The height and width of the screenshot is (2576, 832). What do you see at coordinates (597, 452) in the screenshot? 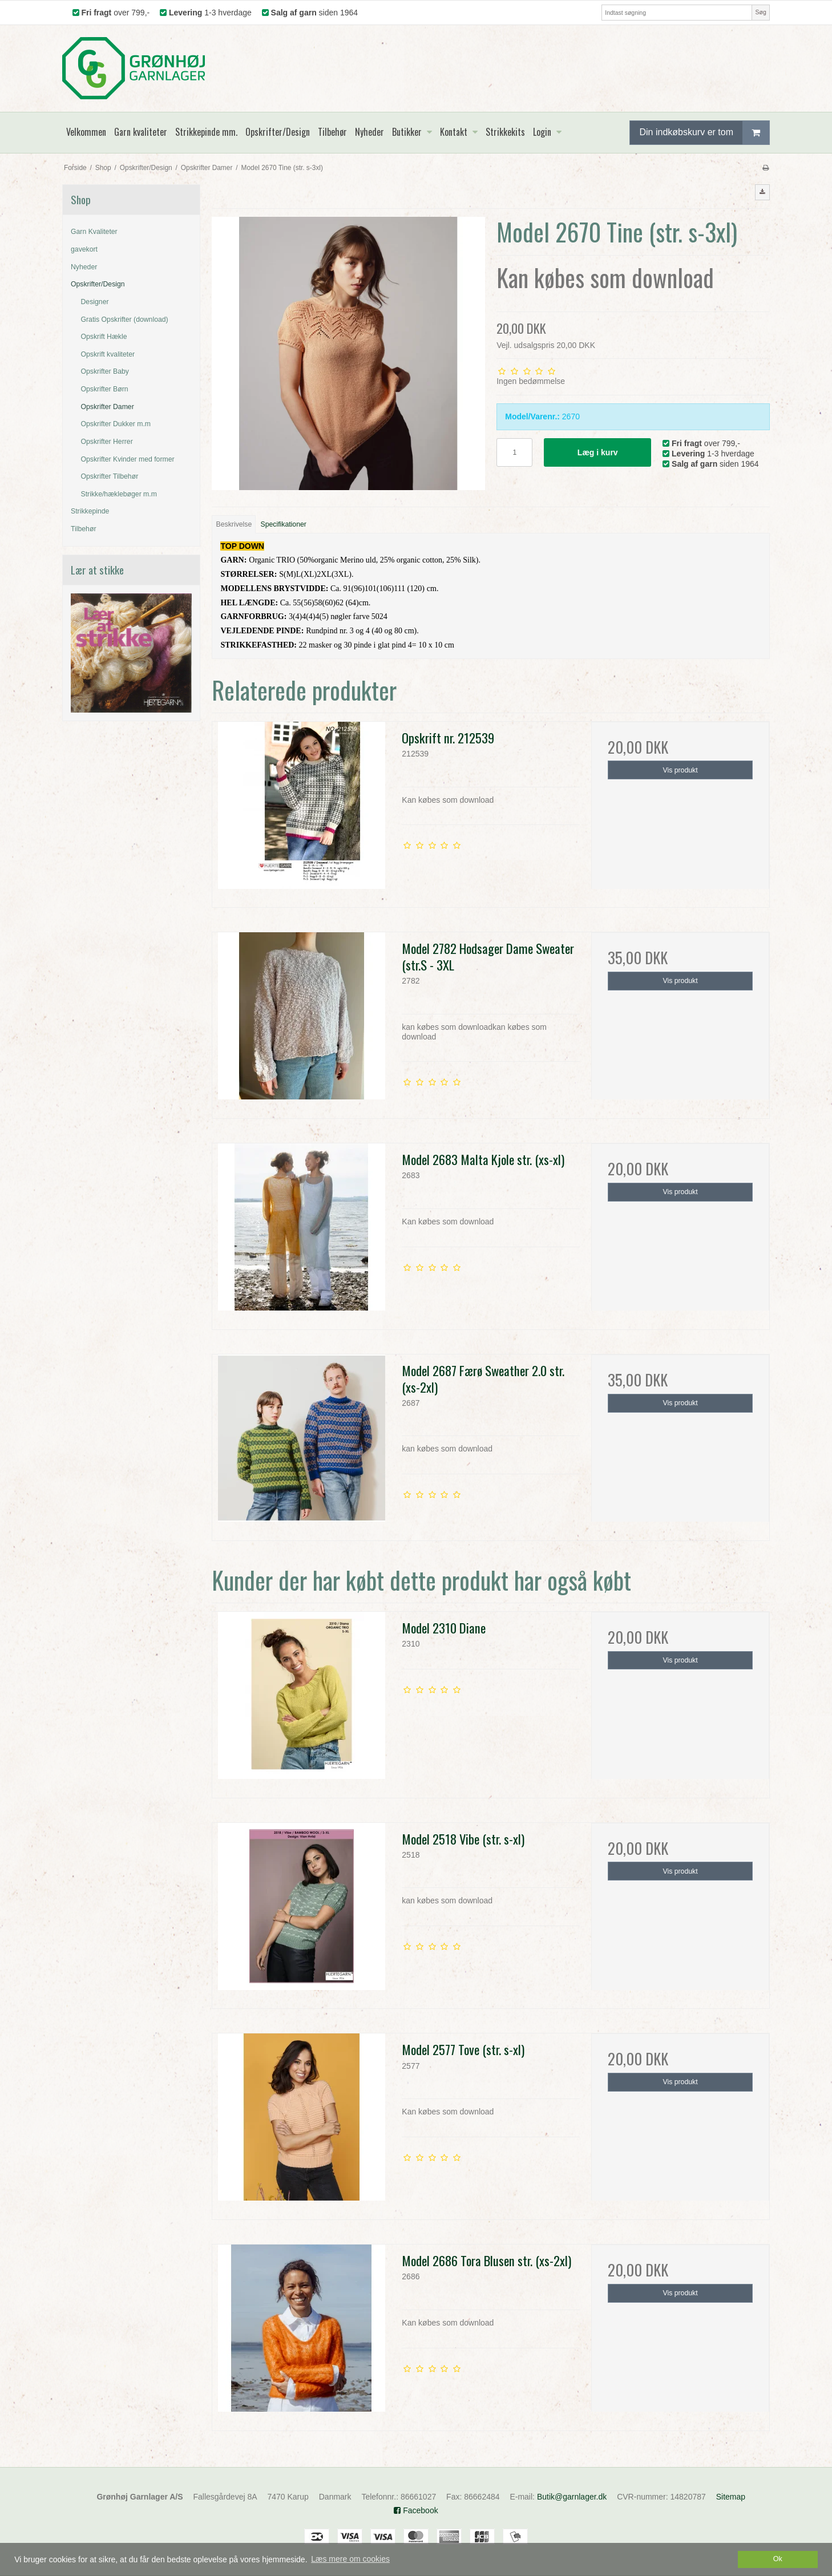
I see `Læg i kurv [button]` at bounding box center [597, 452].